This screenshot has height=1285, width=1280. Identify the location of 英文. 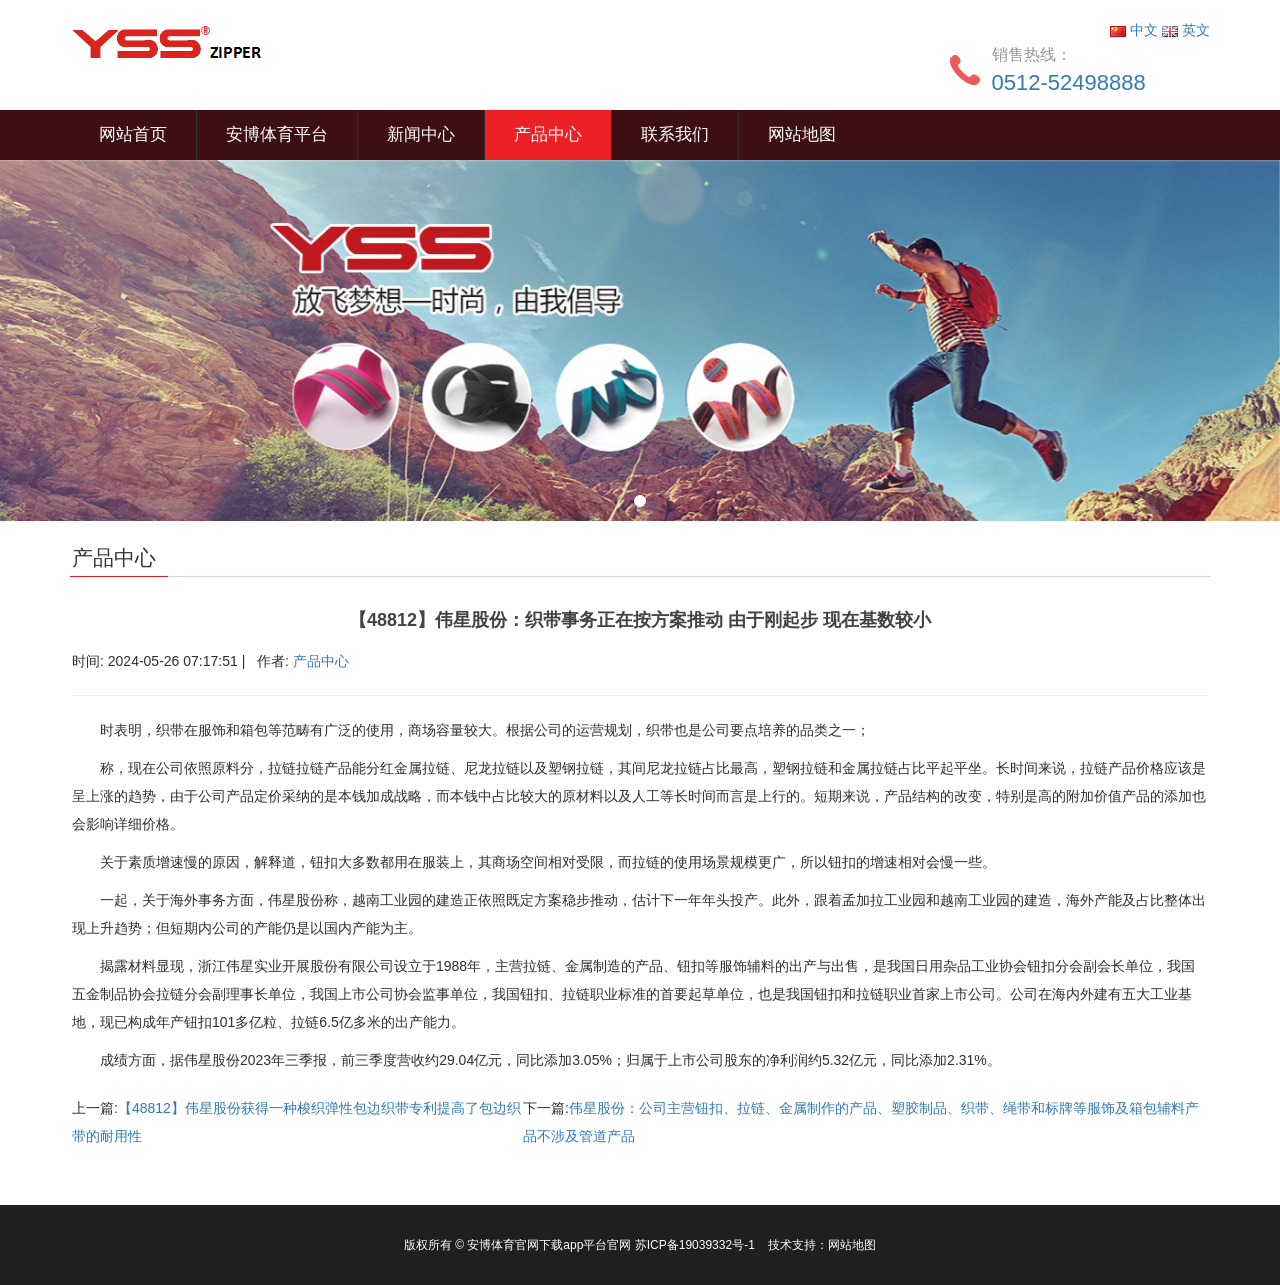
(1186, 30).